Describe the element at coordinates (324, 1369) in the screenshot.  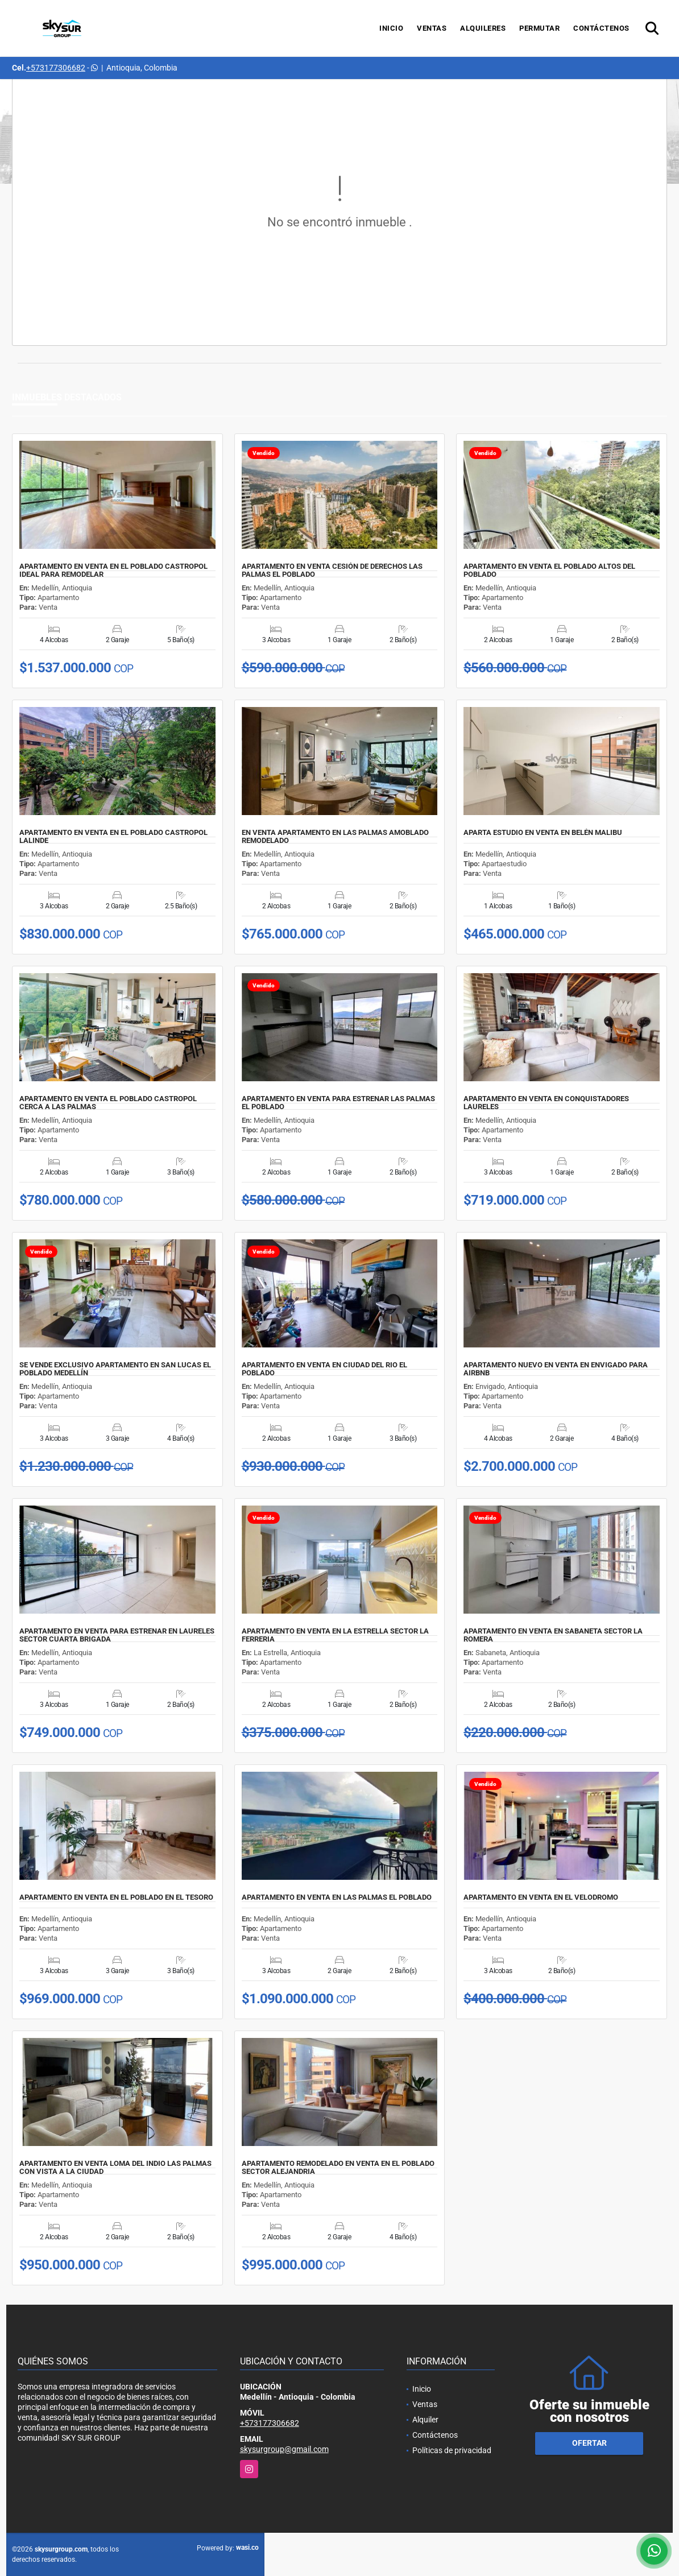
I see `APARTAMENTO EN VENTA EN CIUDAD DEL RIO EL POBLADO` at that location.